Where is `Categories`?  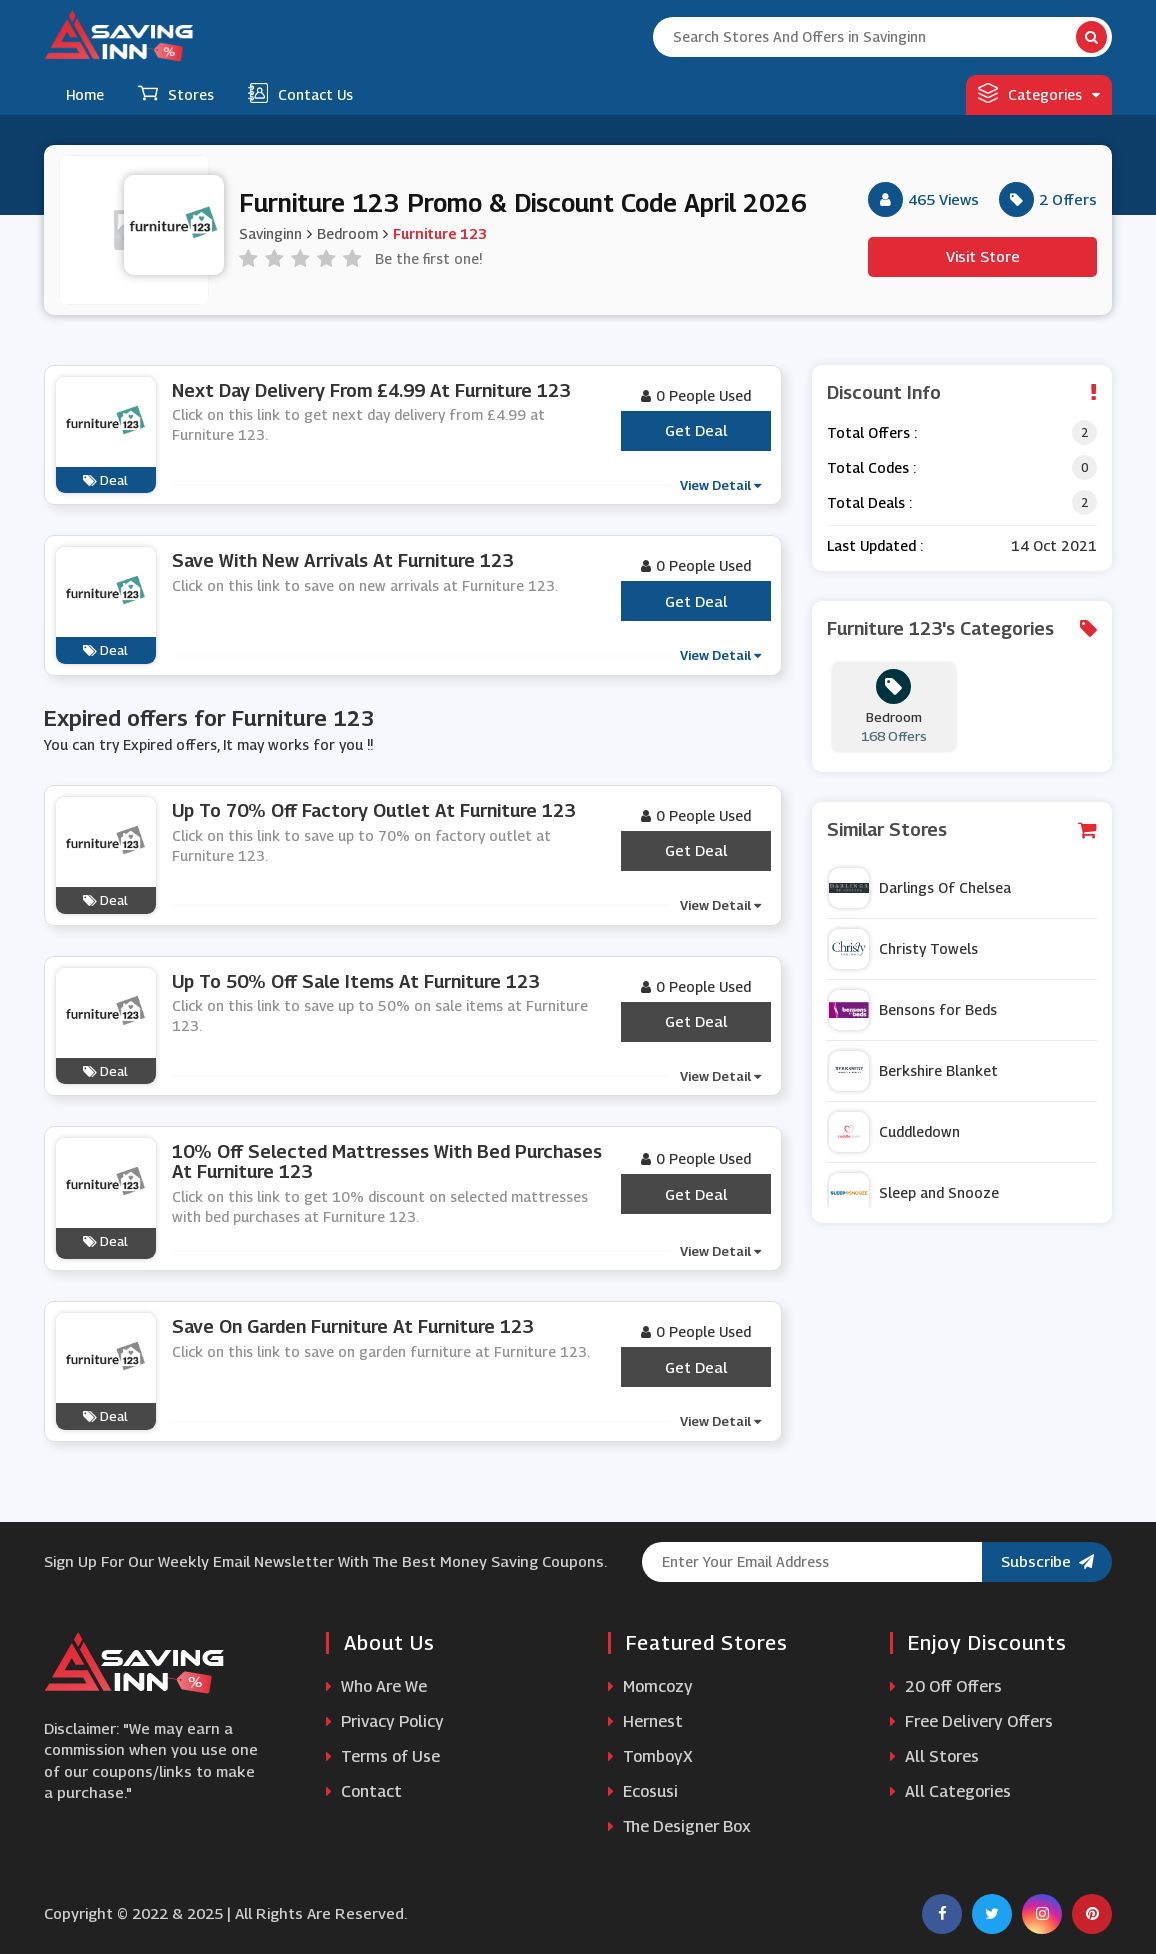 Categories is located at coordinates (1039, 93).